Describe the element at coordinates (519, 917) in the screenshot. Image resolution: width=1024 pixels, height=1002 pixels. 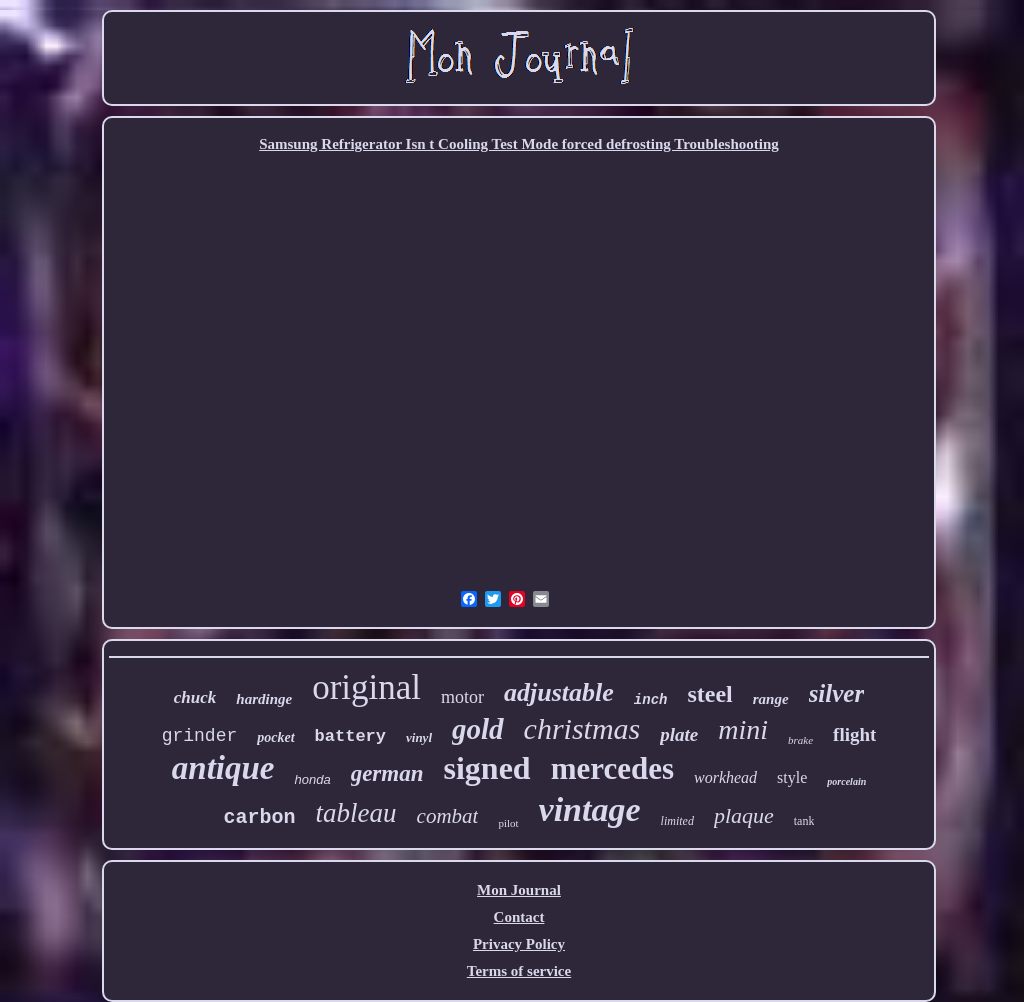
I see `Contact` at that location.